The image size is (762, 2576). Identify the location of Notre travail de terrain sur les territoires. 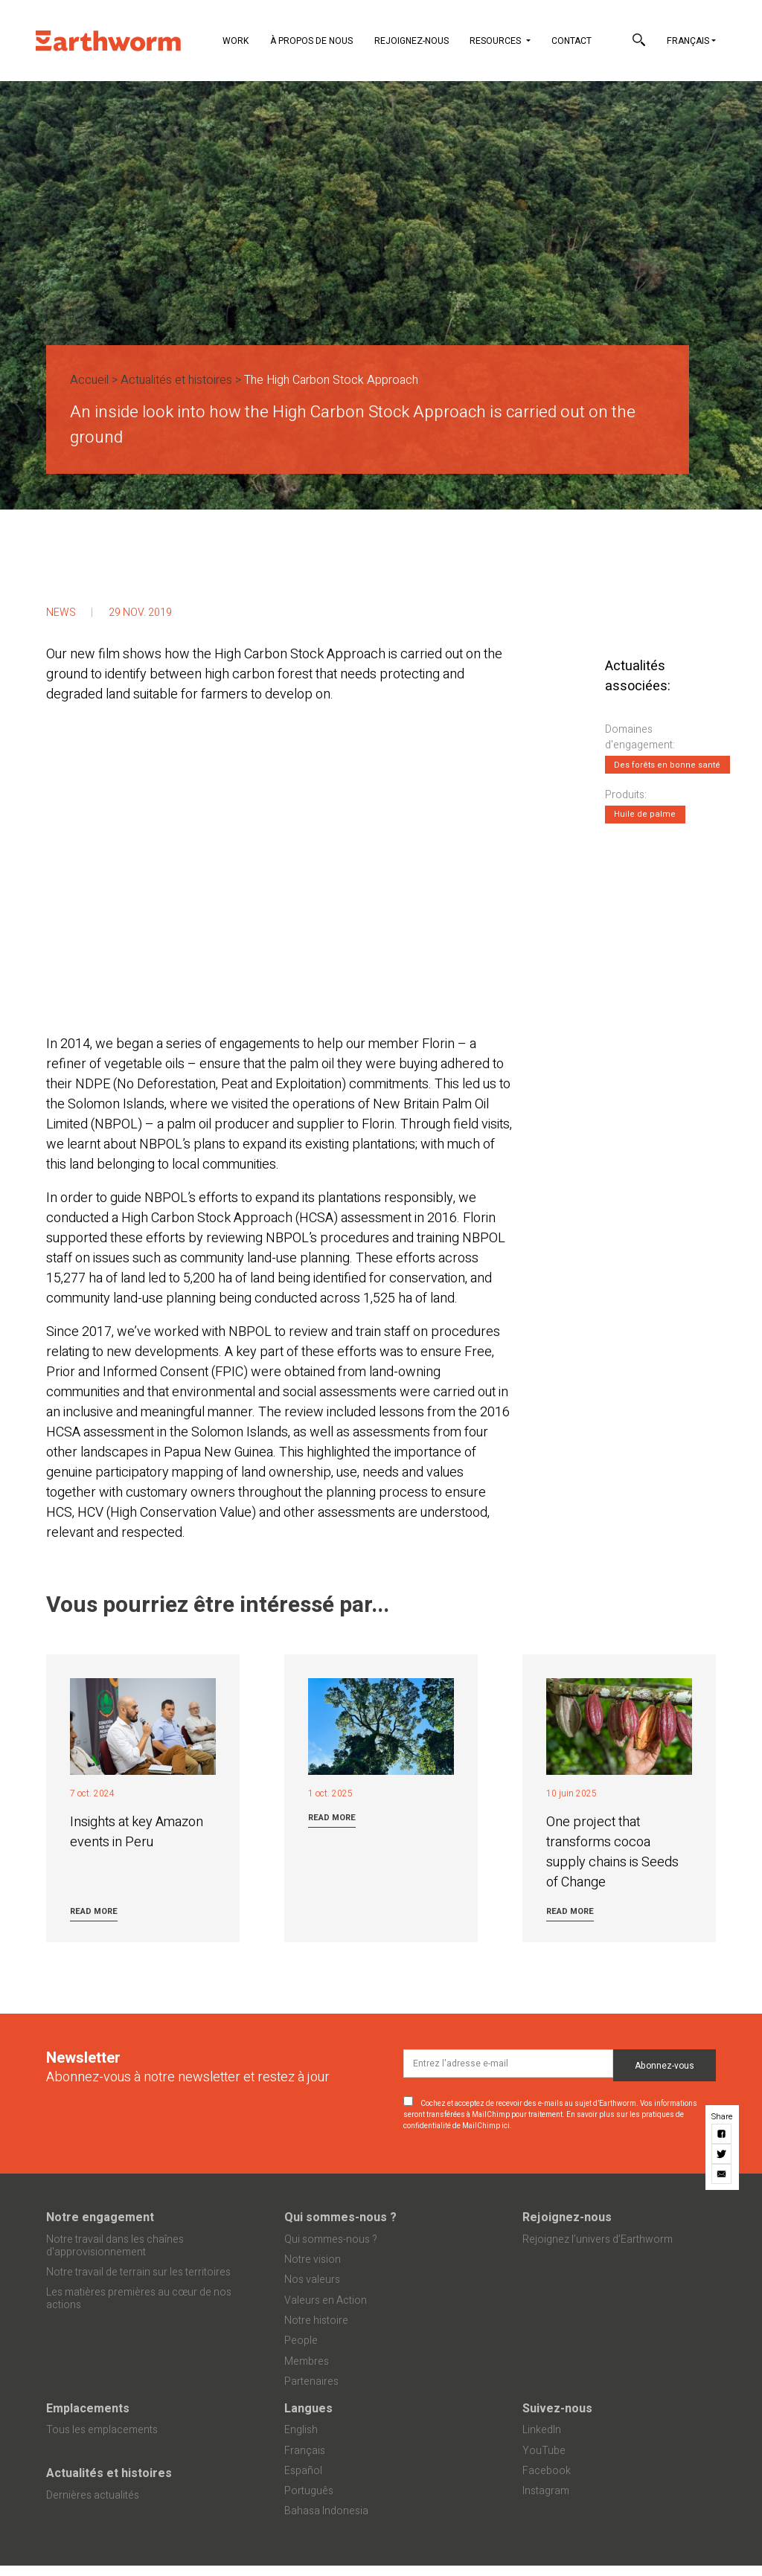
(138, 2272).